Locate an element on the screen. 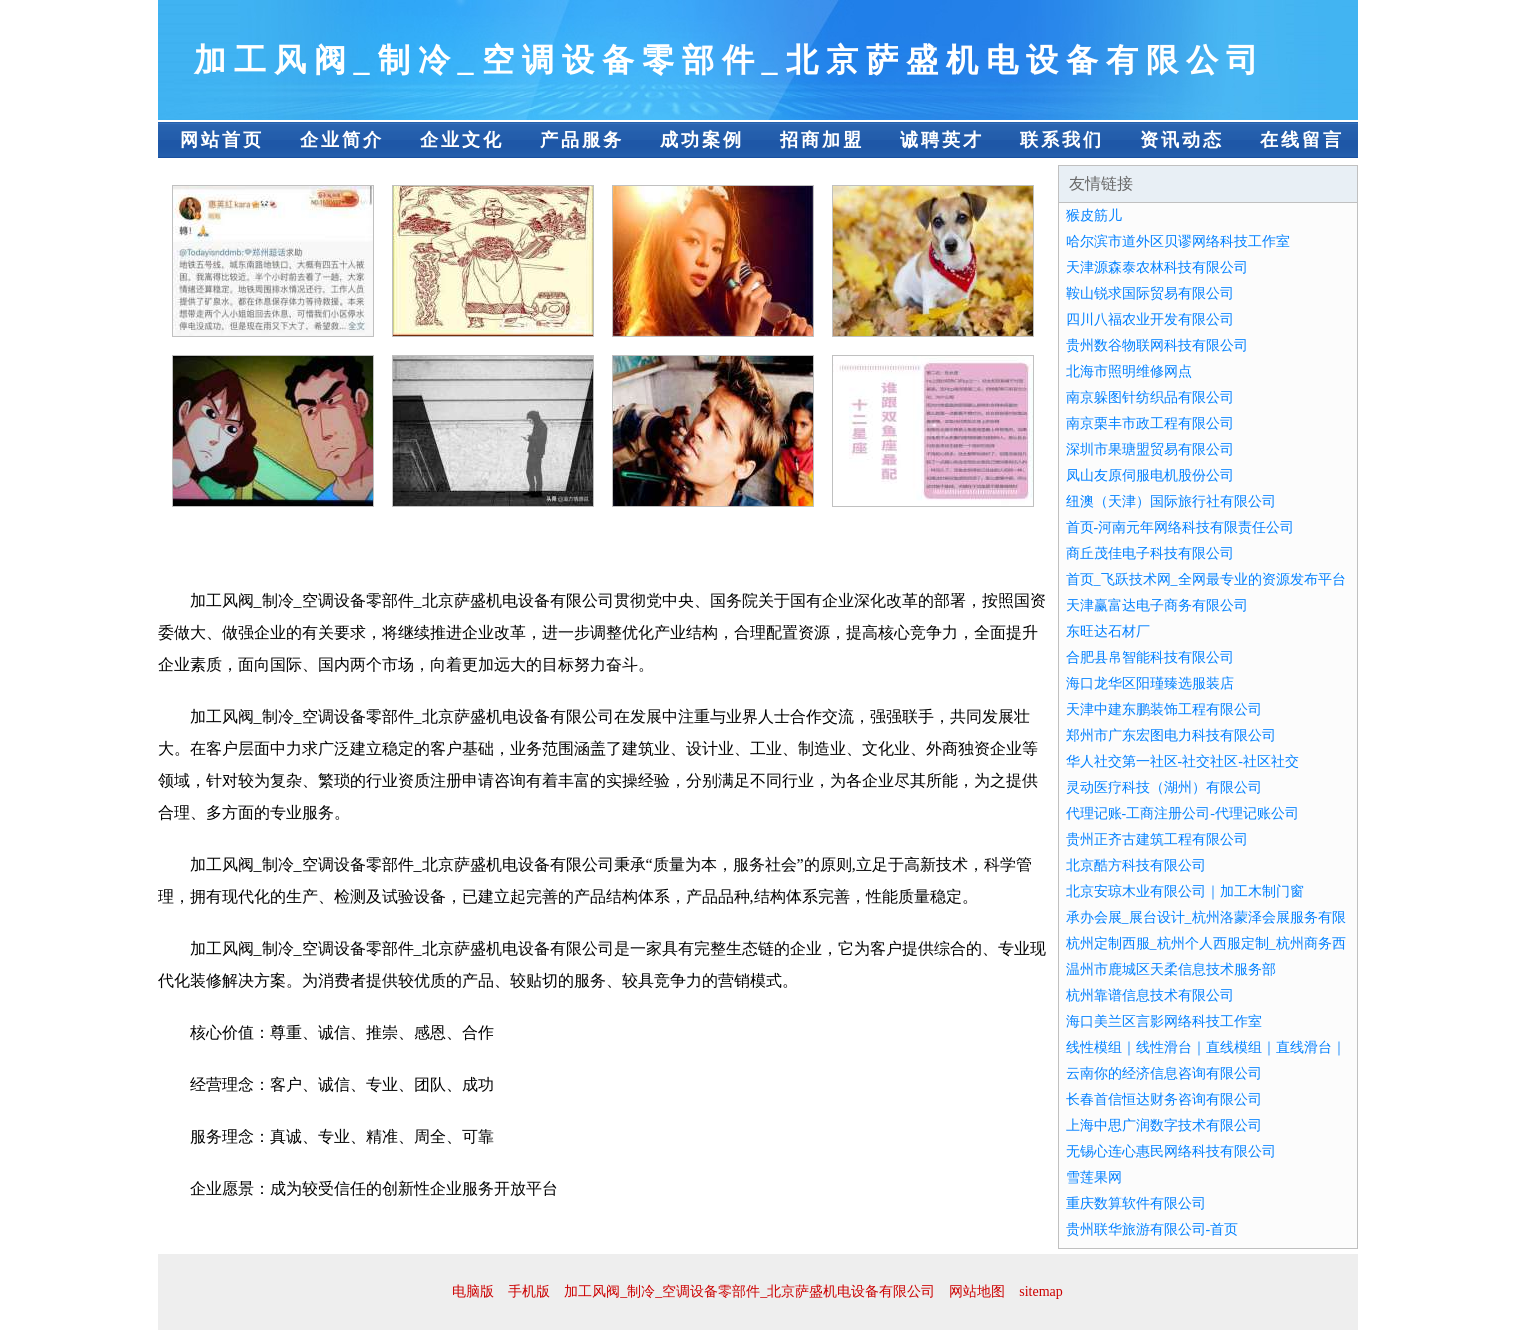 This screenshot has width=1515, height=1330. 天津赢富达电子商务有限公司 is located at coordinates (1157, 605).